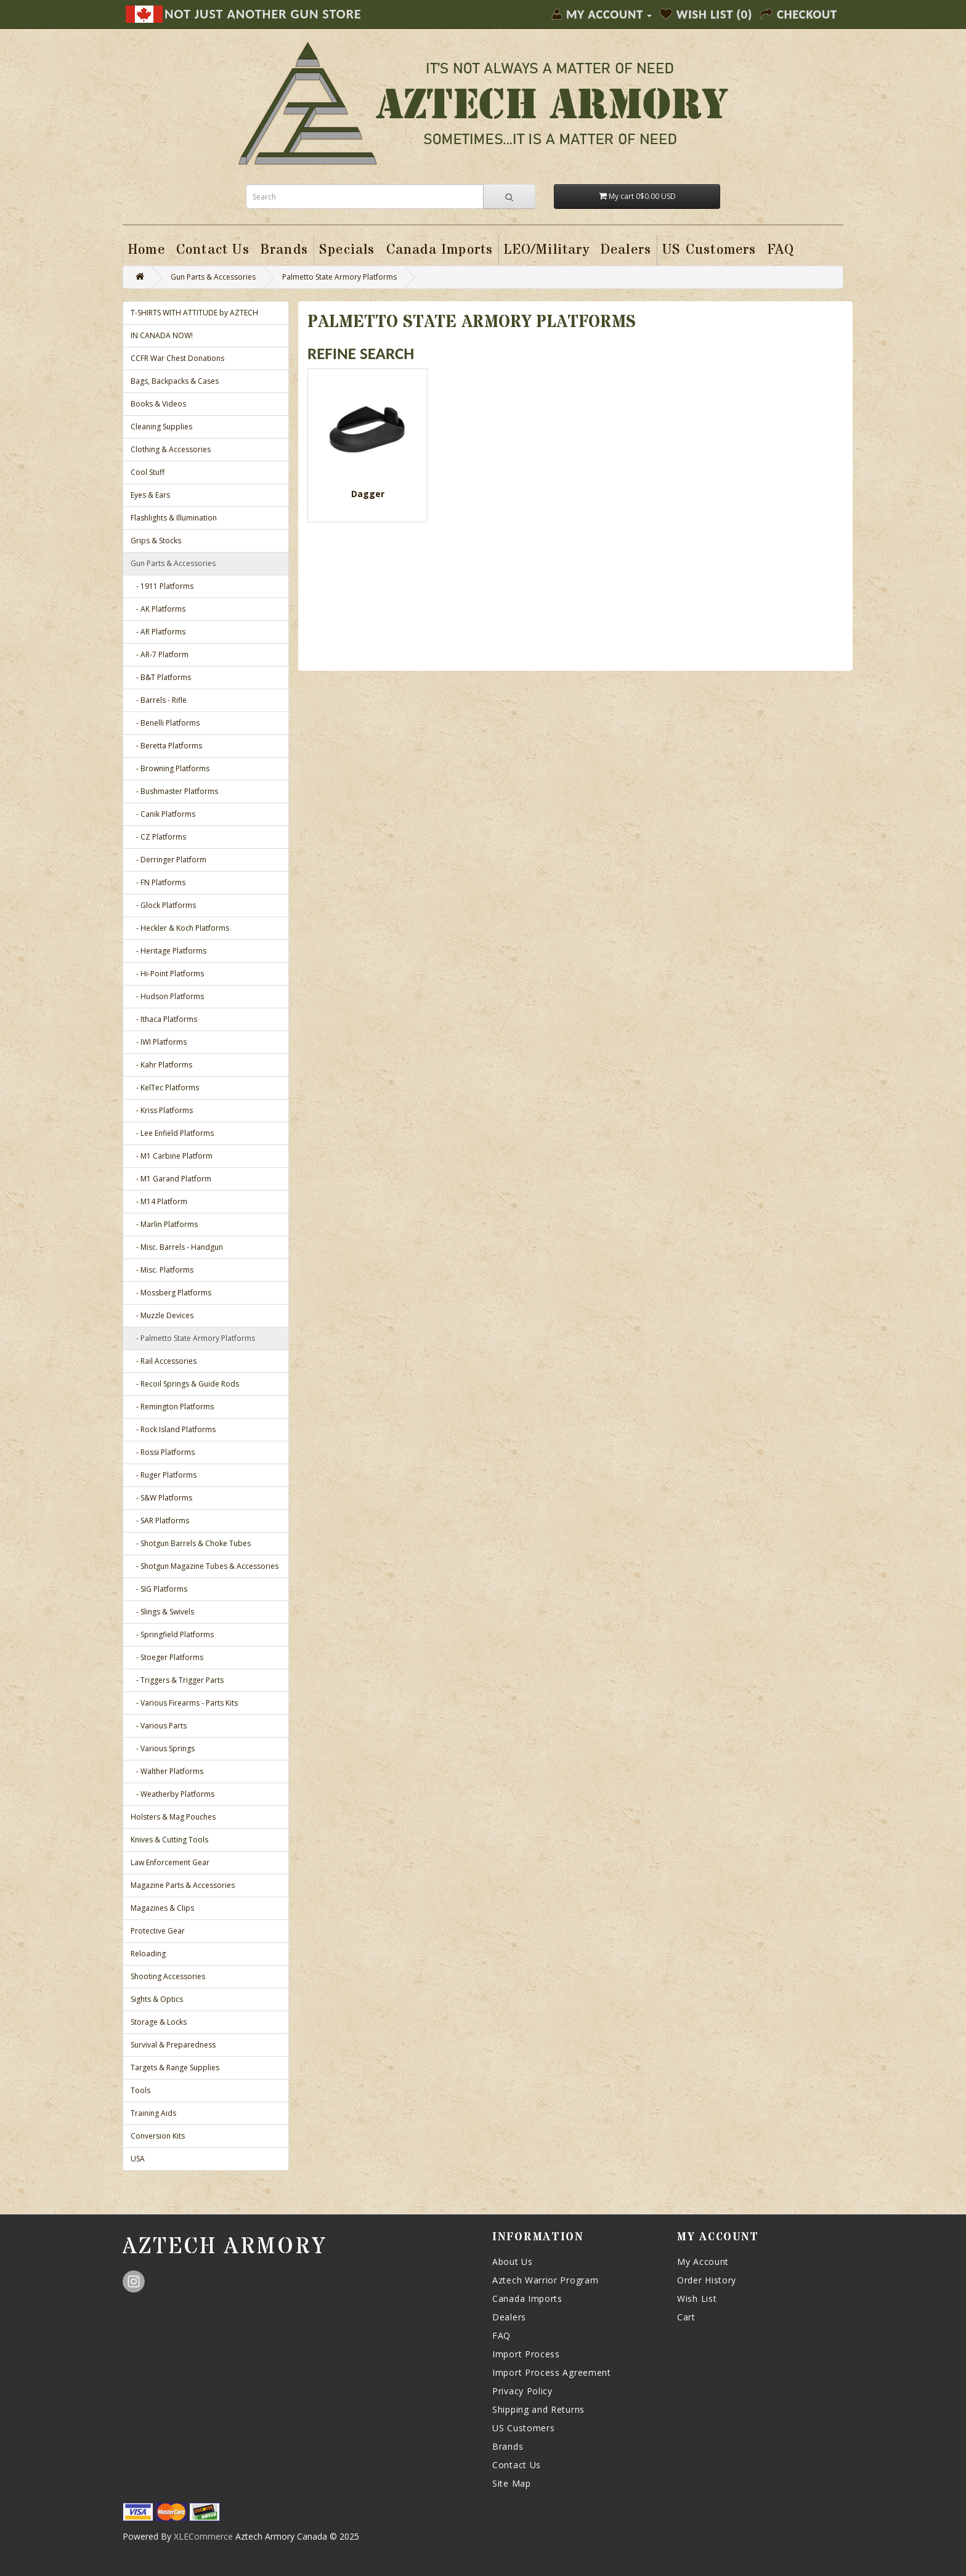 The image size is (966, 2576). What do you see at coordinates (162, 1908) in the screenshot?
I see `Magazines & Clips` at bounding box center [162, 1908].